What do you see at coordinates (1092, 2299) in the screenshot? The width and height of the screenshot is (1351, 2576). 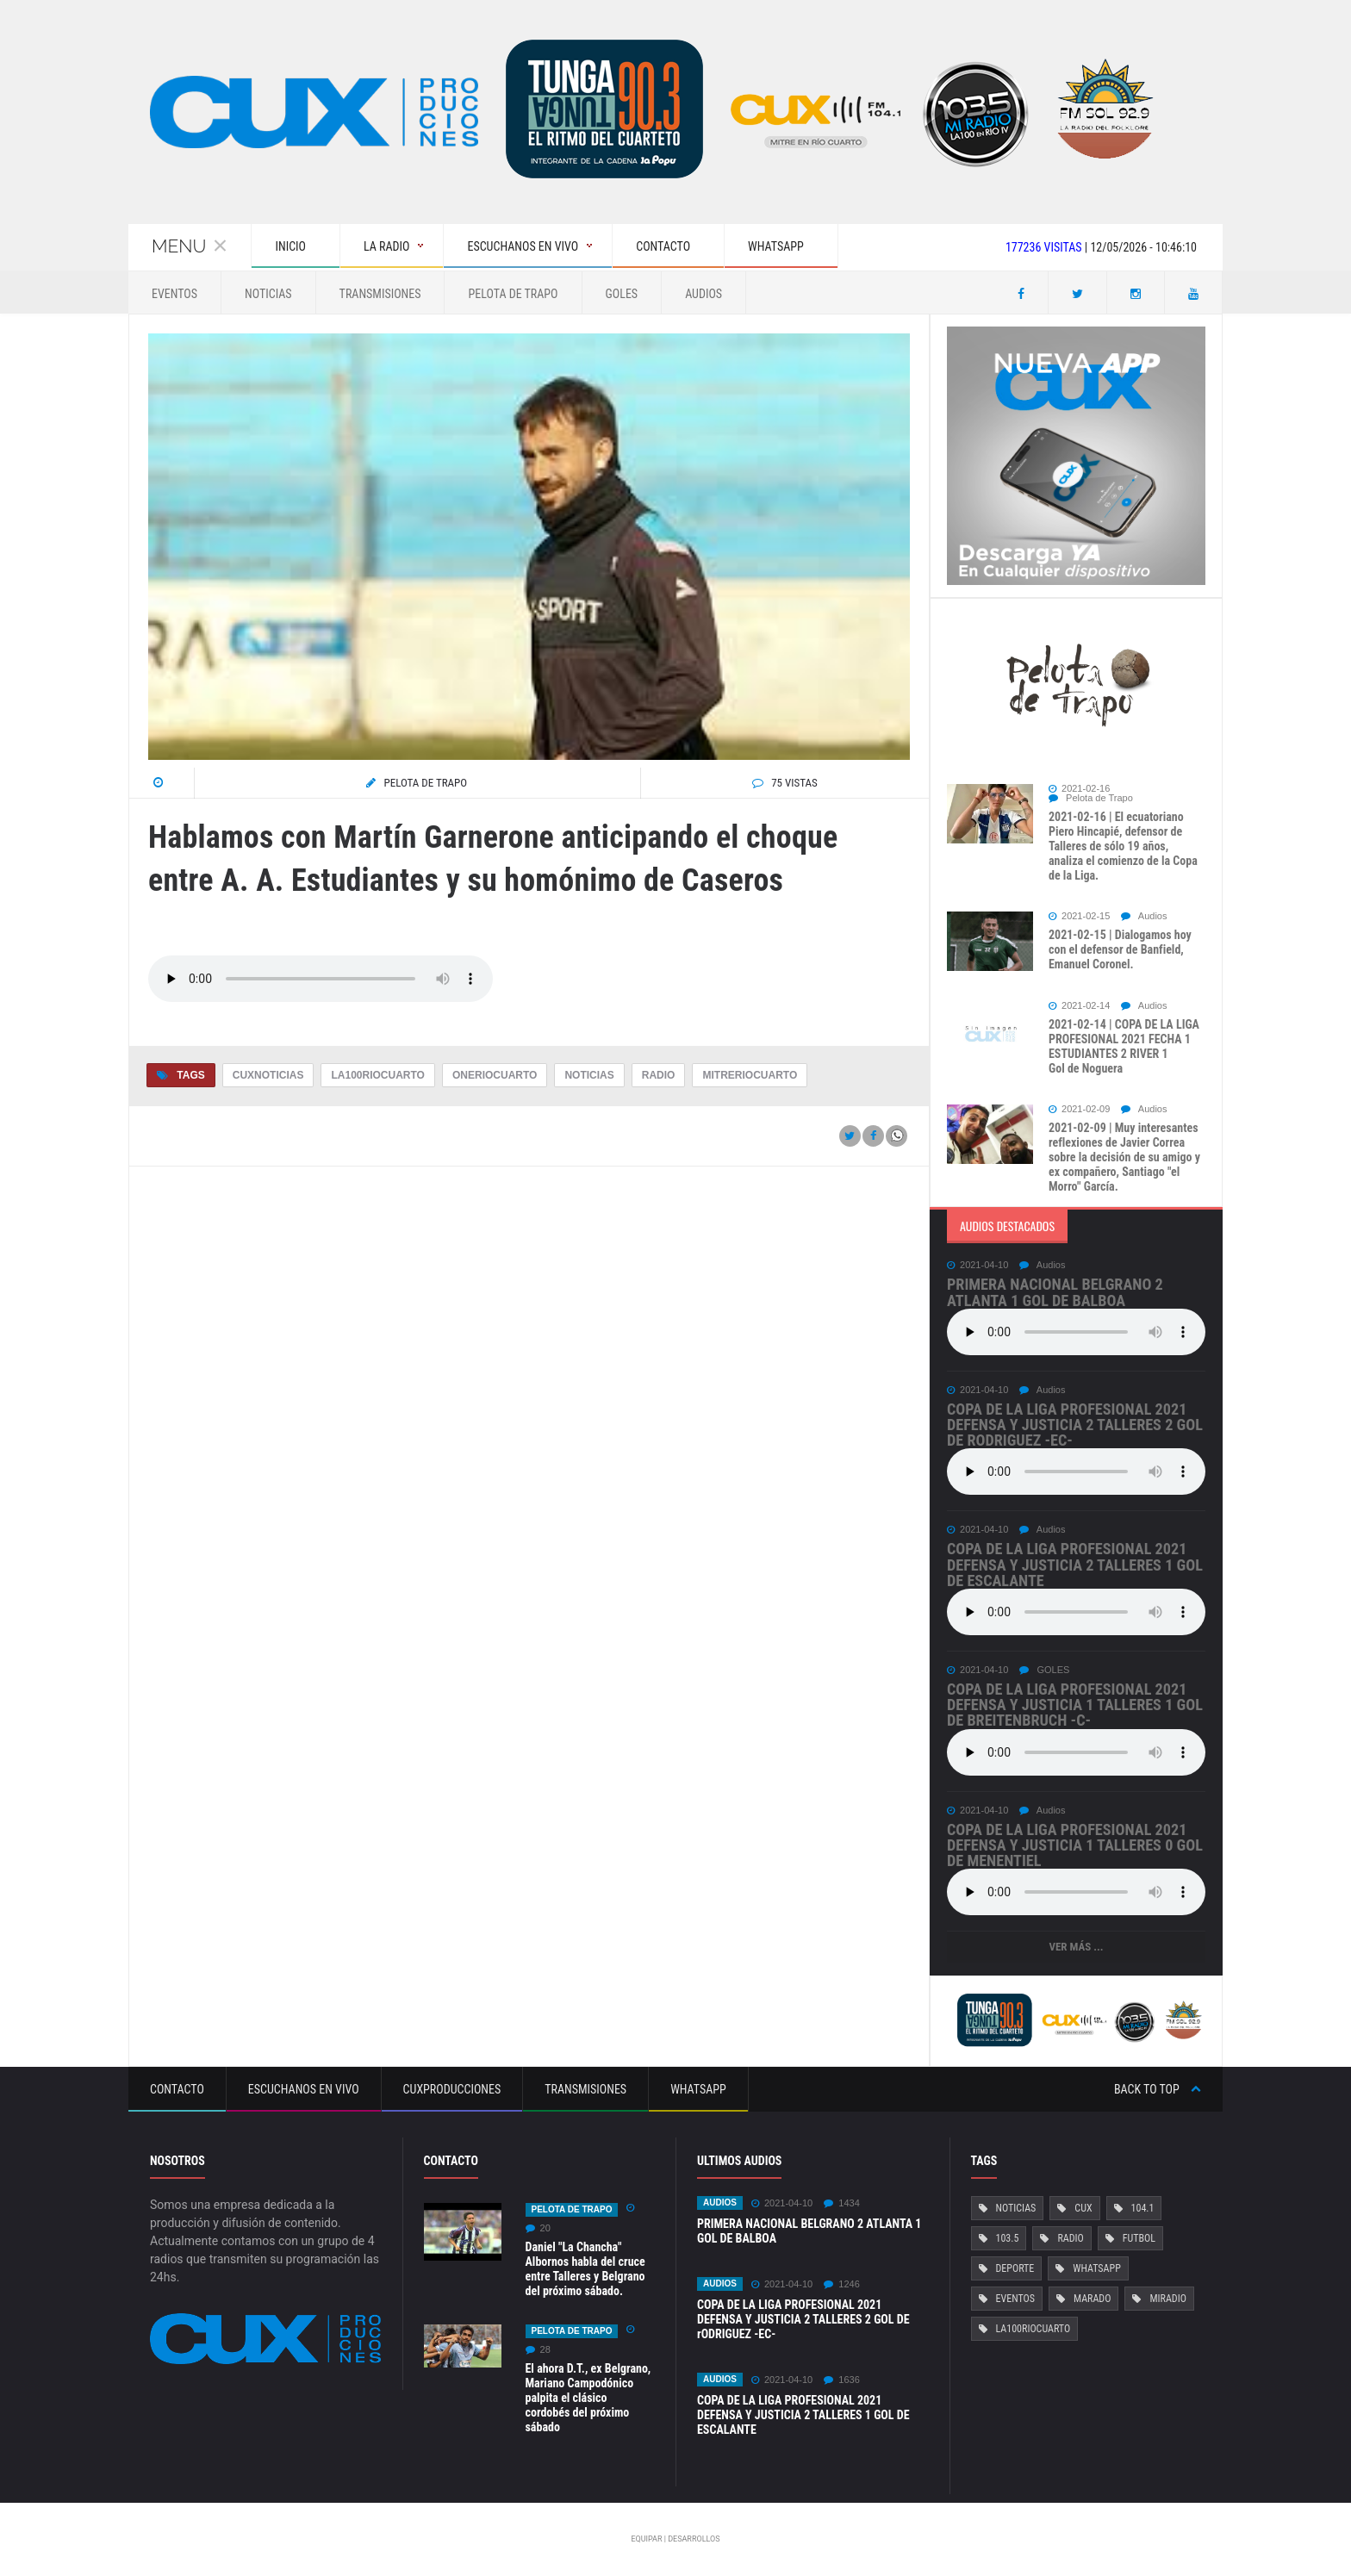 I see `Marado` at bounding box center [1092, 2299].